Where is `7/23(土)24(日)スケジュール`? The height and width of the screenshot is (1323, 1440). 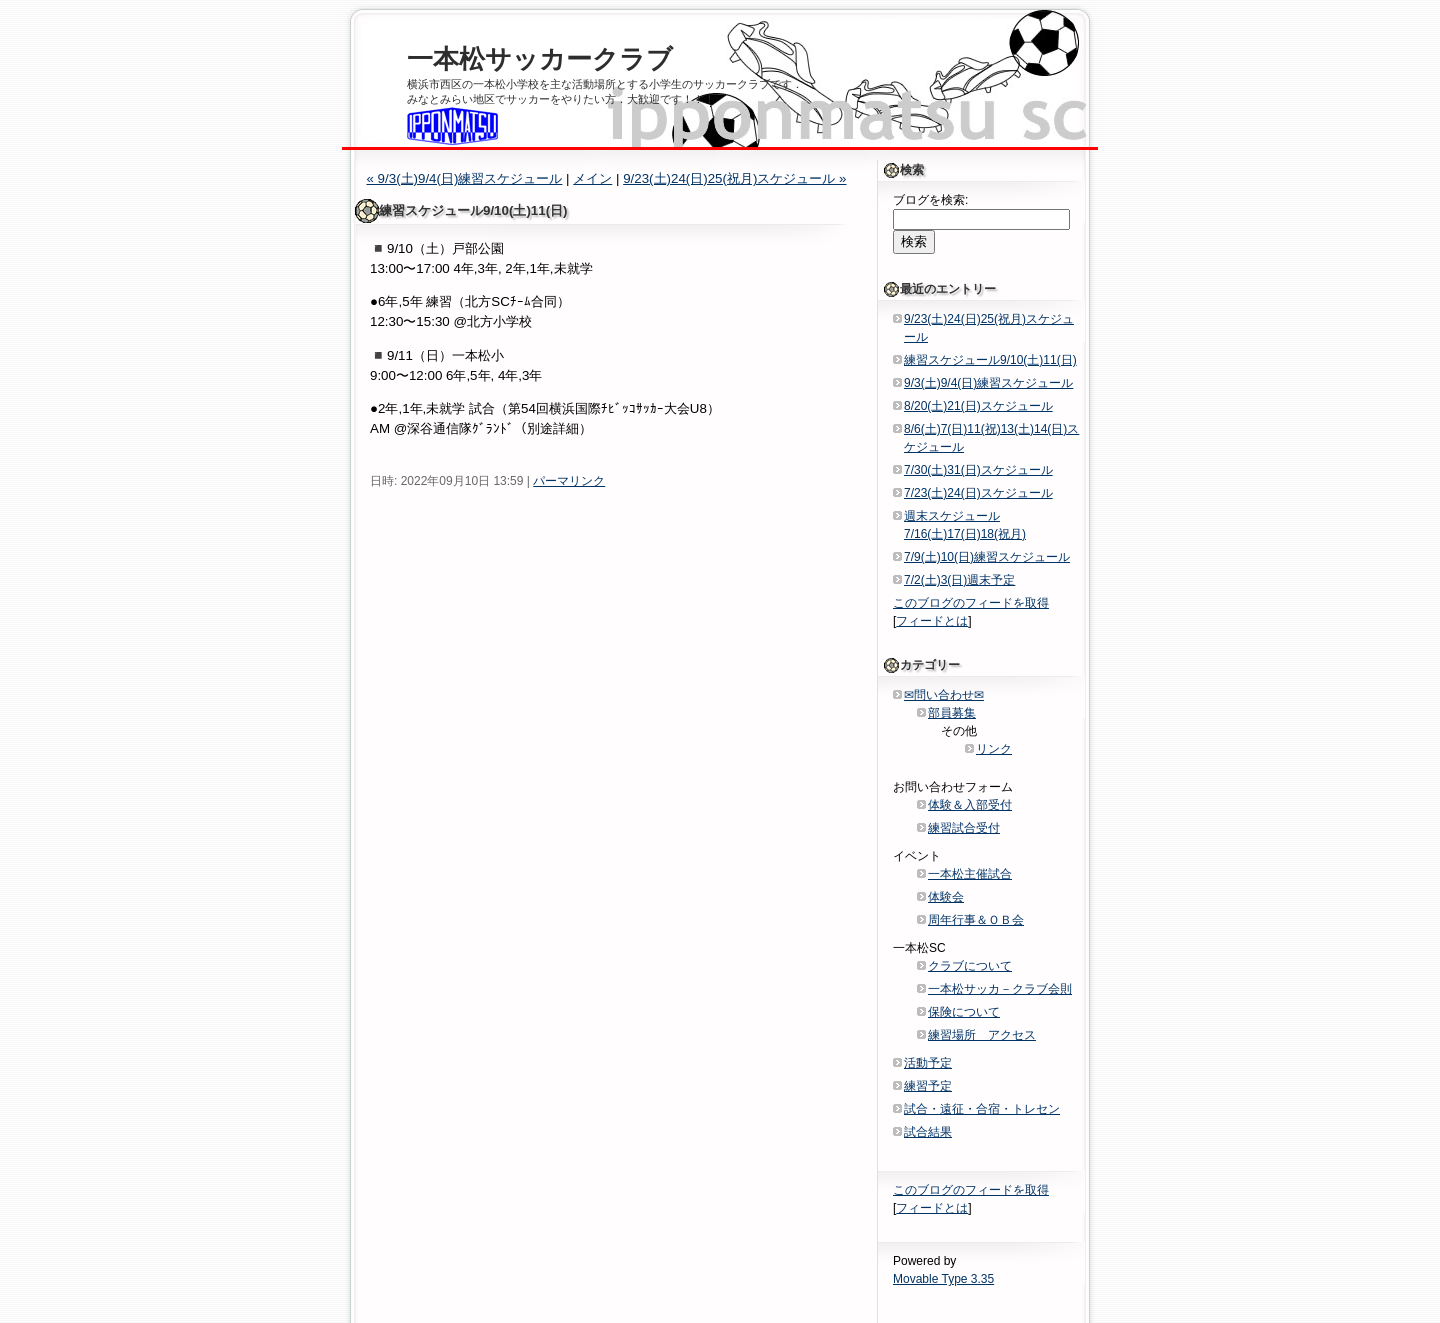 7/23(土)24(日)スケジュール is located at coordinates (978, 493).